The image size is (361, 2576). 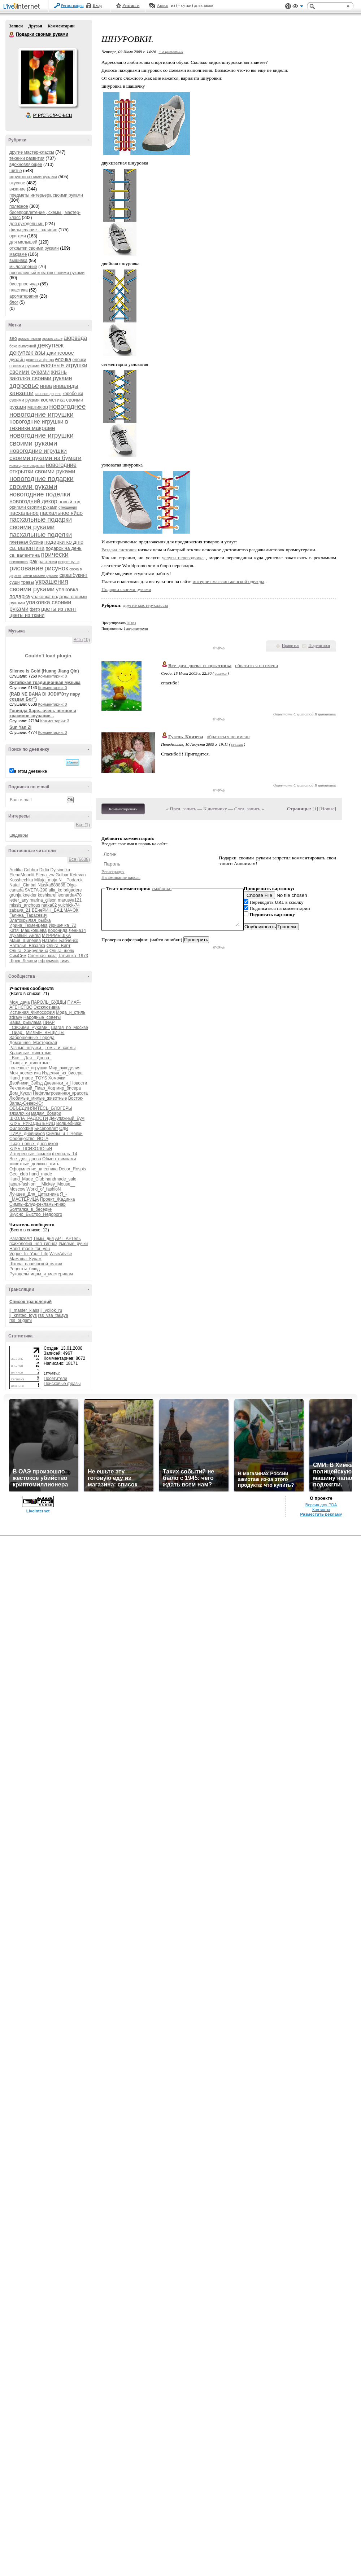 I want to click on Все_для_днева_и_цитатника, so click(x=199, y=665).